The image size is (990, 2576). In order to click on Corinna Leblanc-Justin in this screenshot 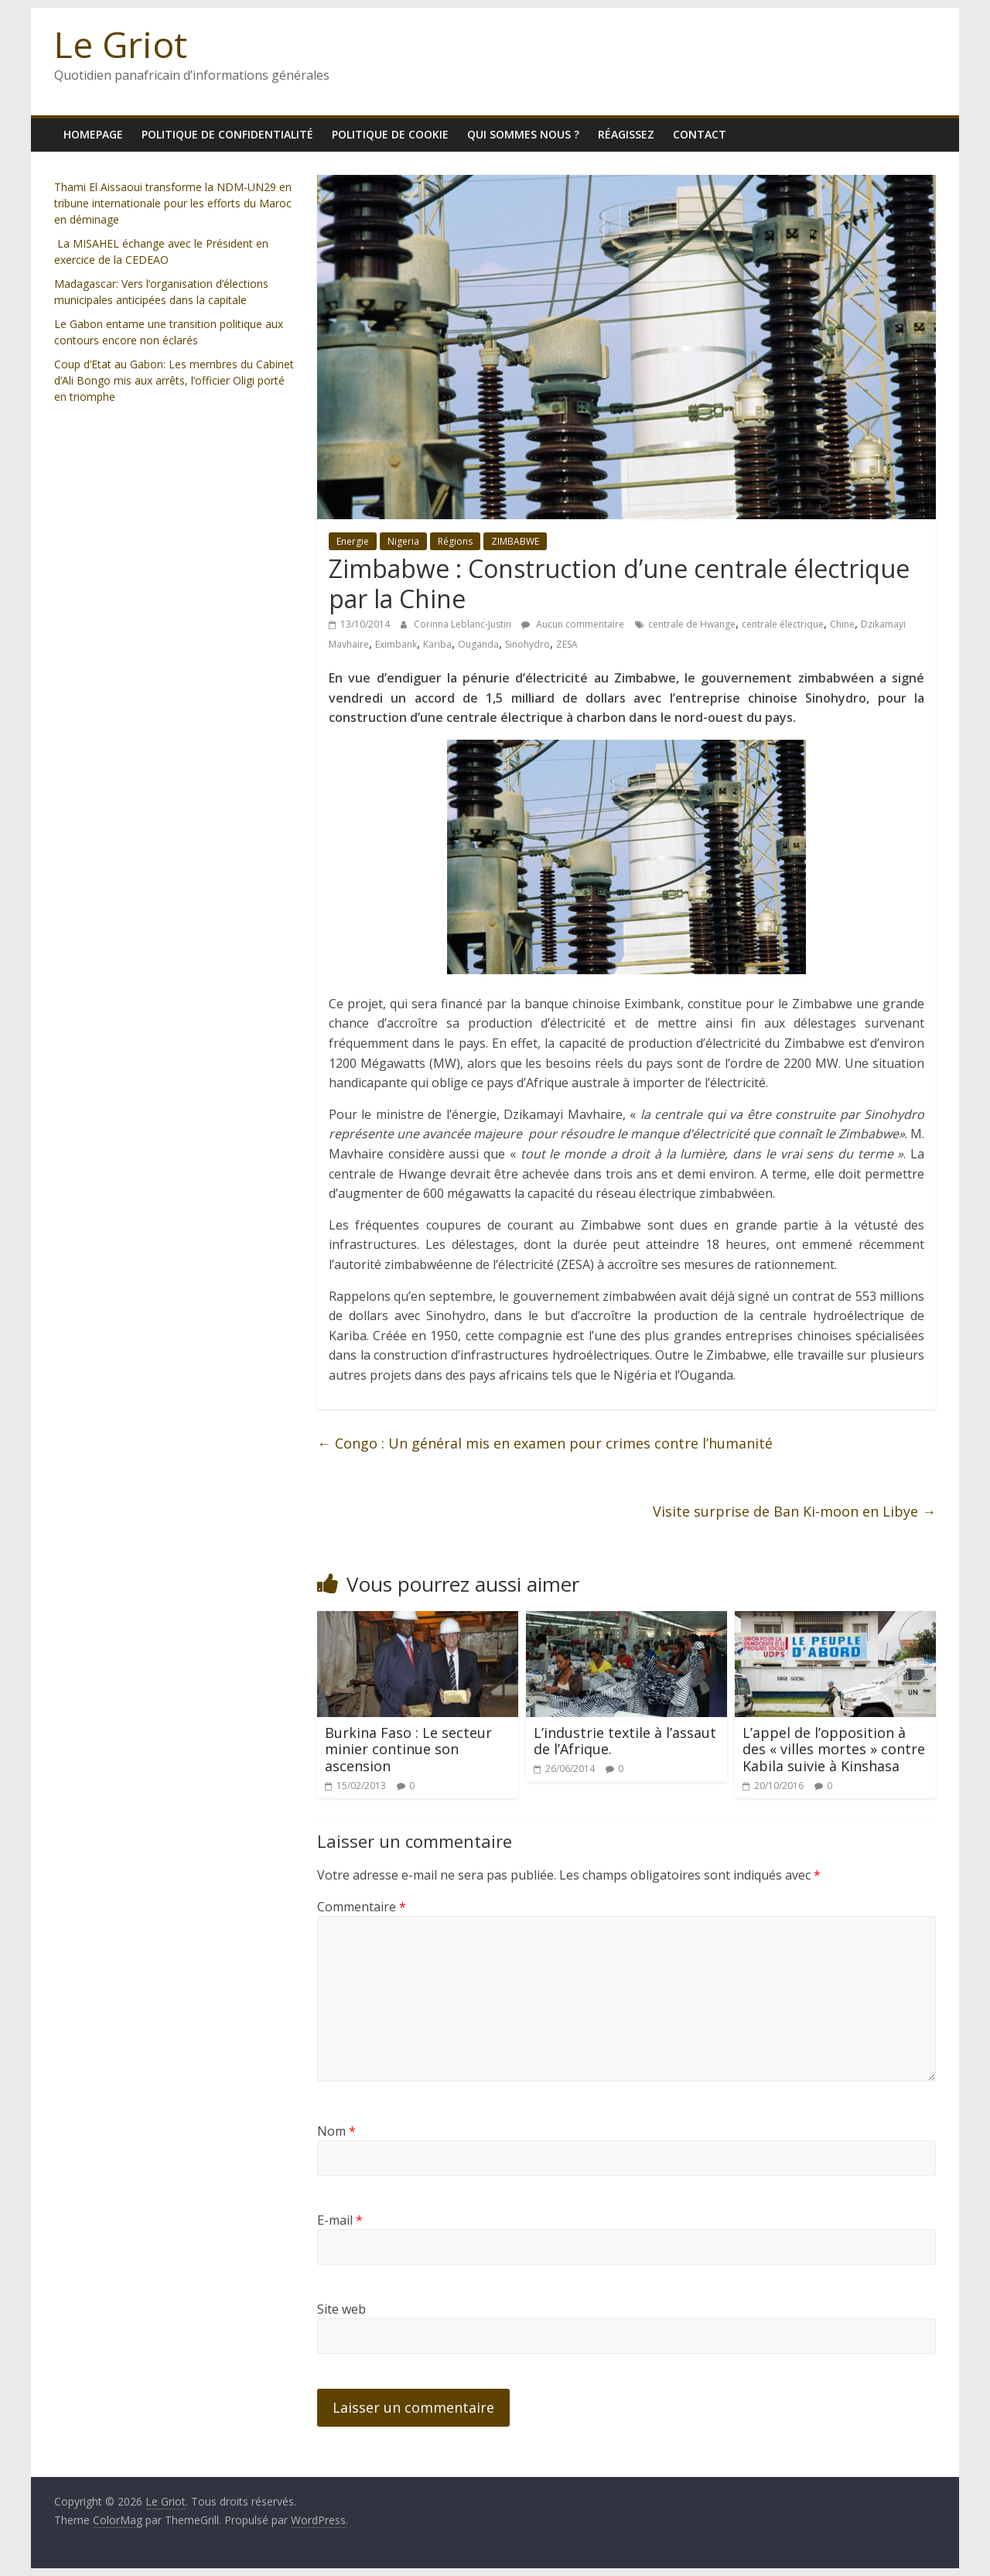, I will do `click(464, 624)`.